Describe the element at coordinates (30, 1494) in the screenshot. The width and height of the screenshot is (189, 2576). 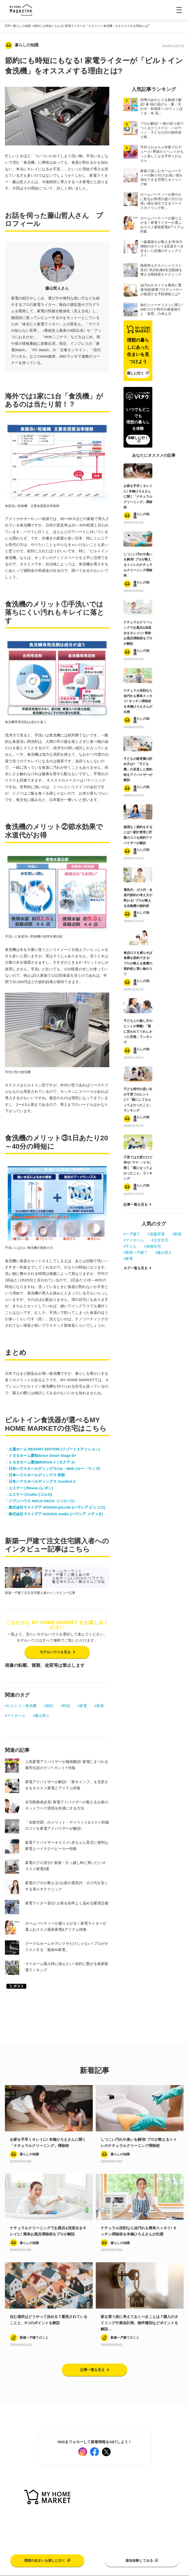
I see `エステージColho (コルホ)` at that location.